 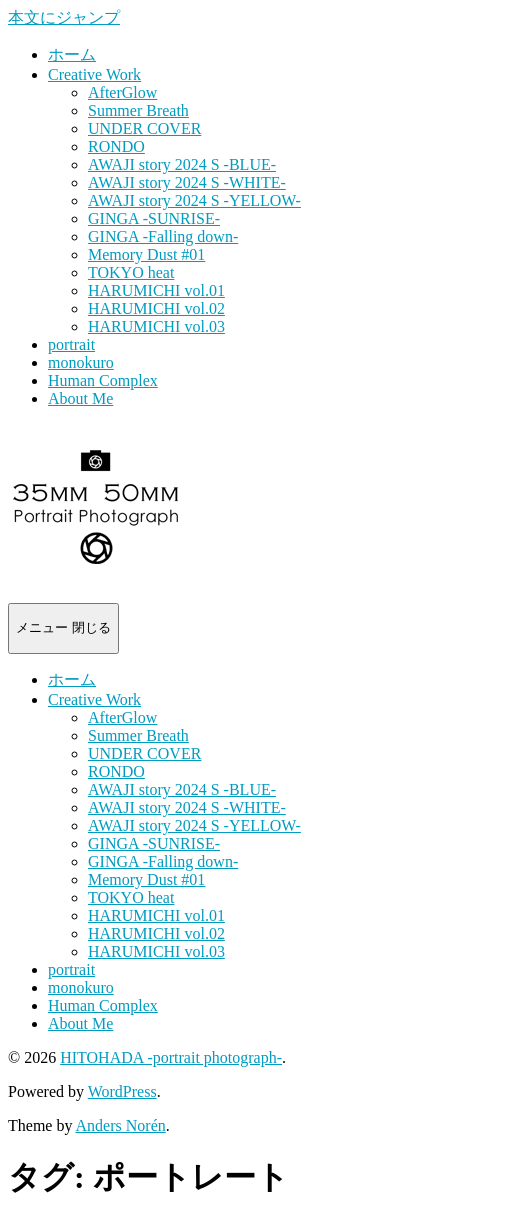 What do you see at coordinates (156, 308) in the screenshot?
I see `HARUMICHI vol.02` at bounding box center [156, 308].